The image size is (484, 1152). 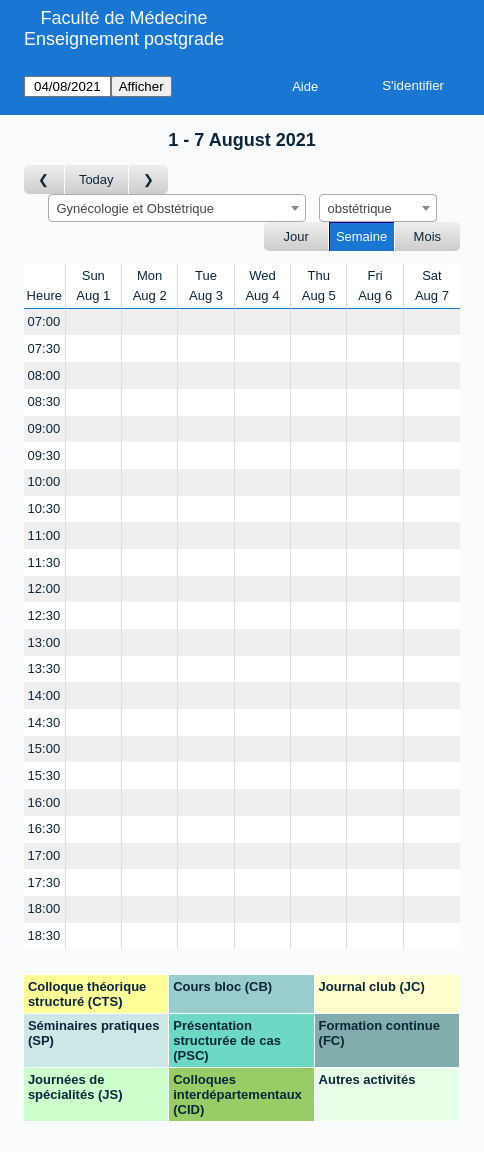 I want to click on 15:30, so click(x=44, y=775).